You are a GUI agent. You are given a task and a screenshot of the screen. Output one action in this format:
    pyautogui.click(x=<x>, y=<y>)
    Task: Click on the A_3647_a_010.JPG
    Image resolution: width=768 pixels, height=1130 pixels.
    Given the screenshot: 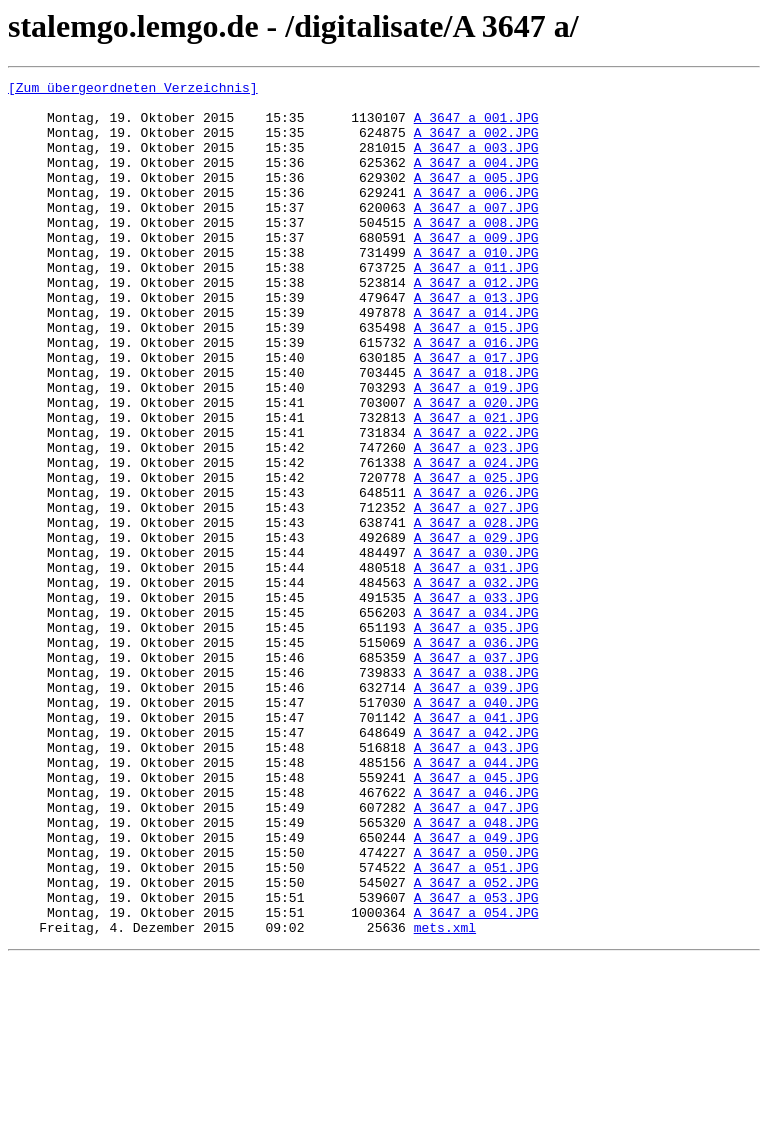 What is the action you would take?
    pyautogui.click(x=476, y=288)
    